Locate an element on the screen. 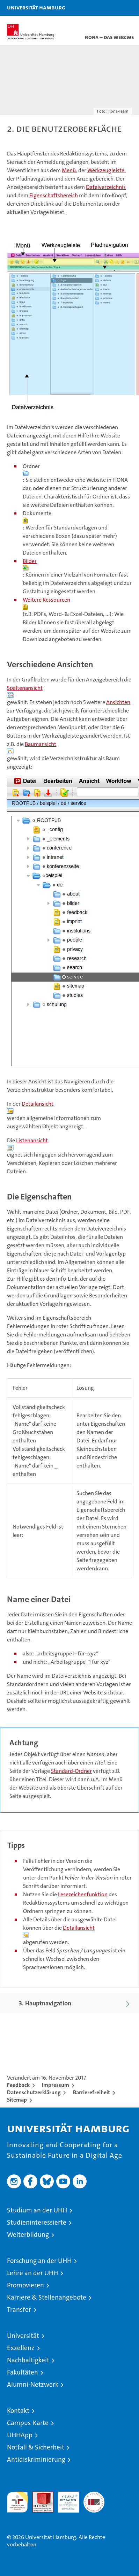 This screenshot has height=2576, width=139. Promovieren is located at coordinates (25, 2285).